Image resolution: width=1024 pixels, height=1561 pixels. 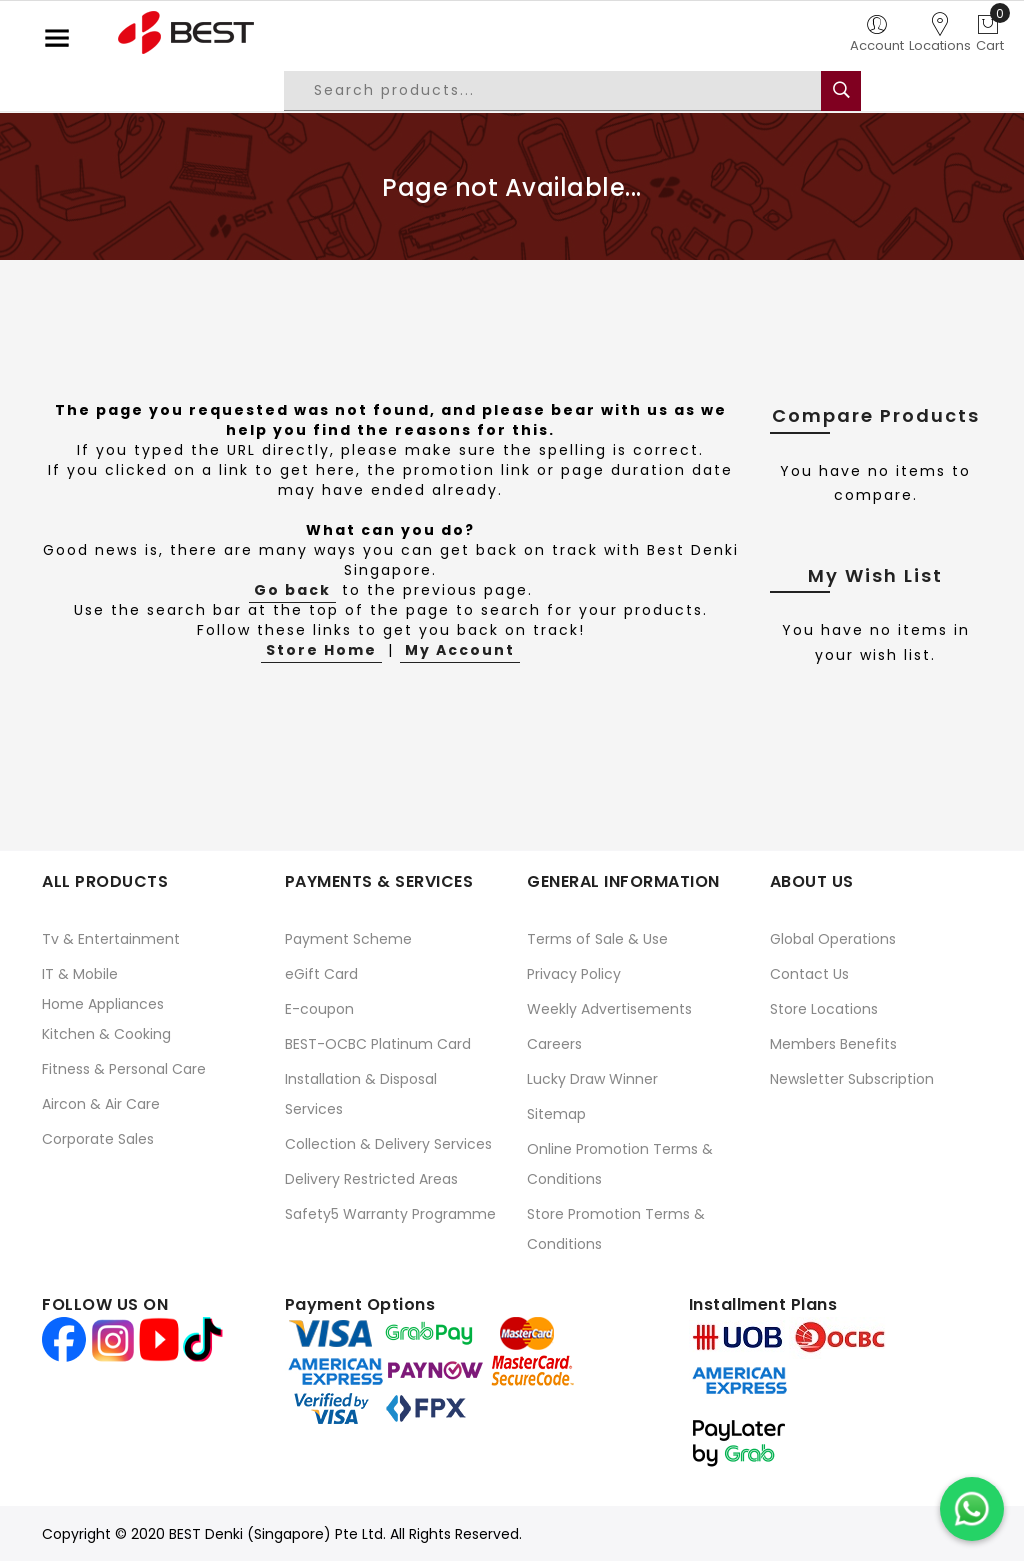 What do you see at coordinates (833, 1044) in the screenshot?
I see `Members Benefits` at bounding box center [833, 1044].